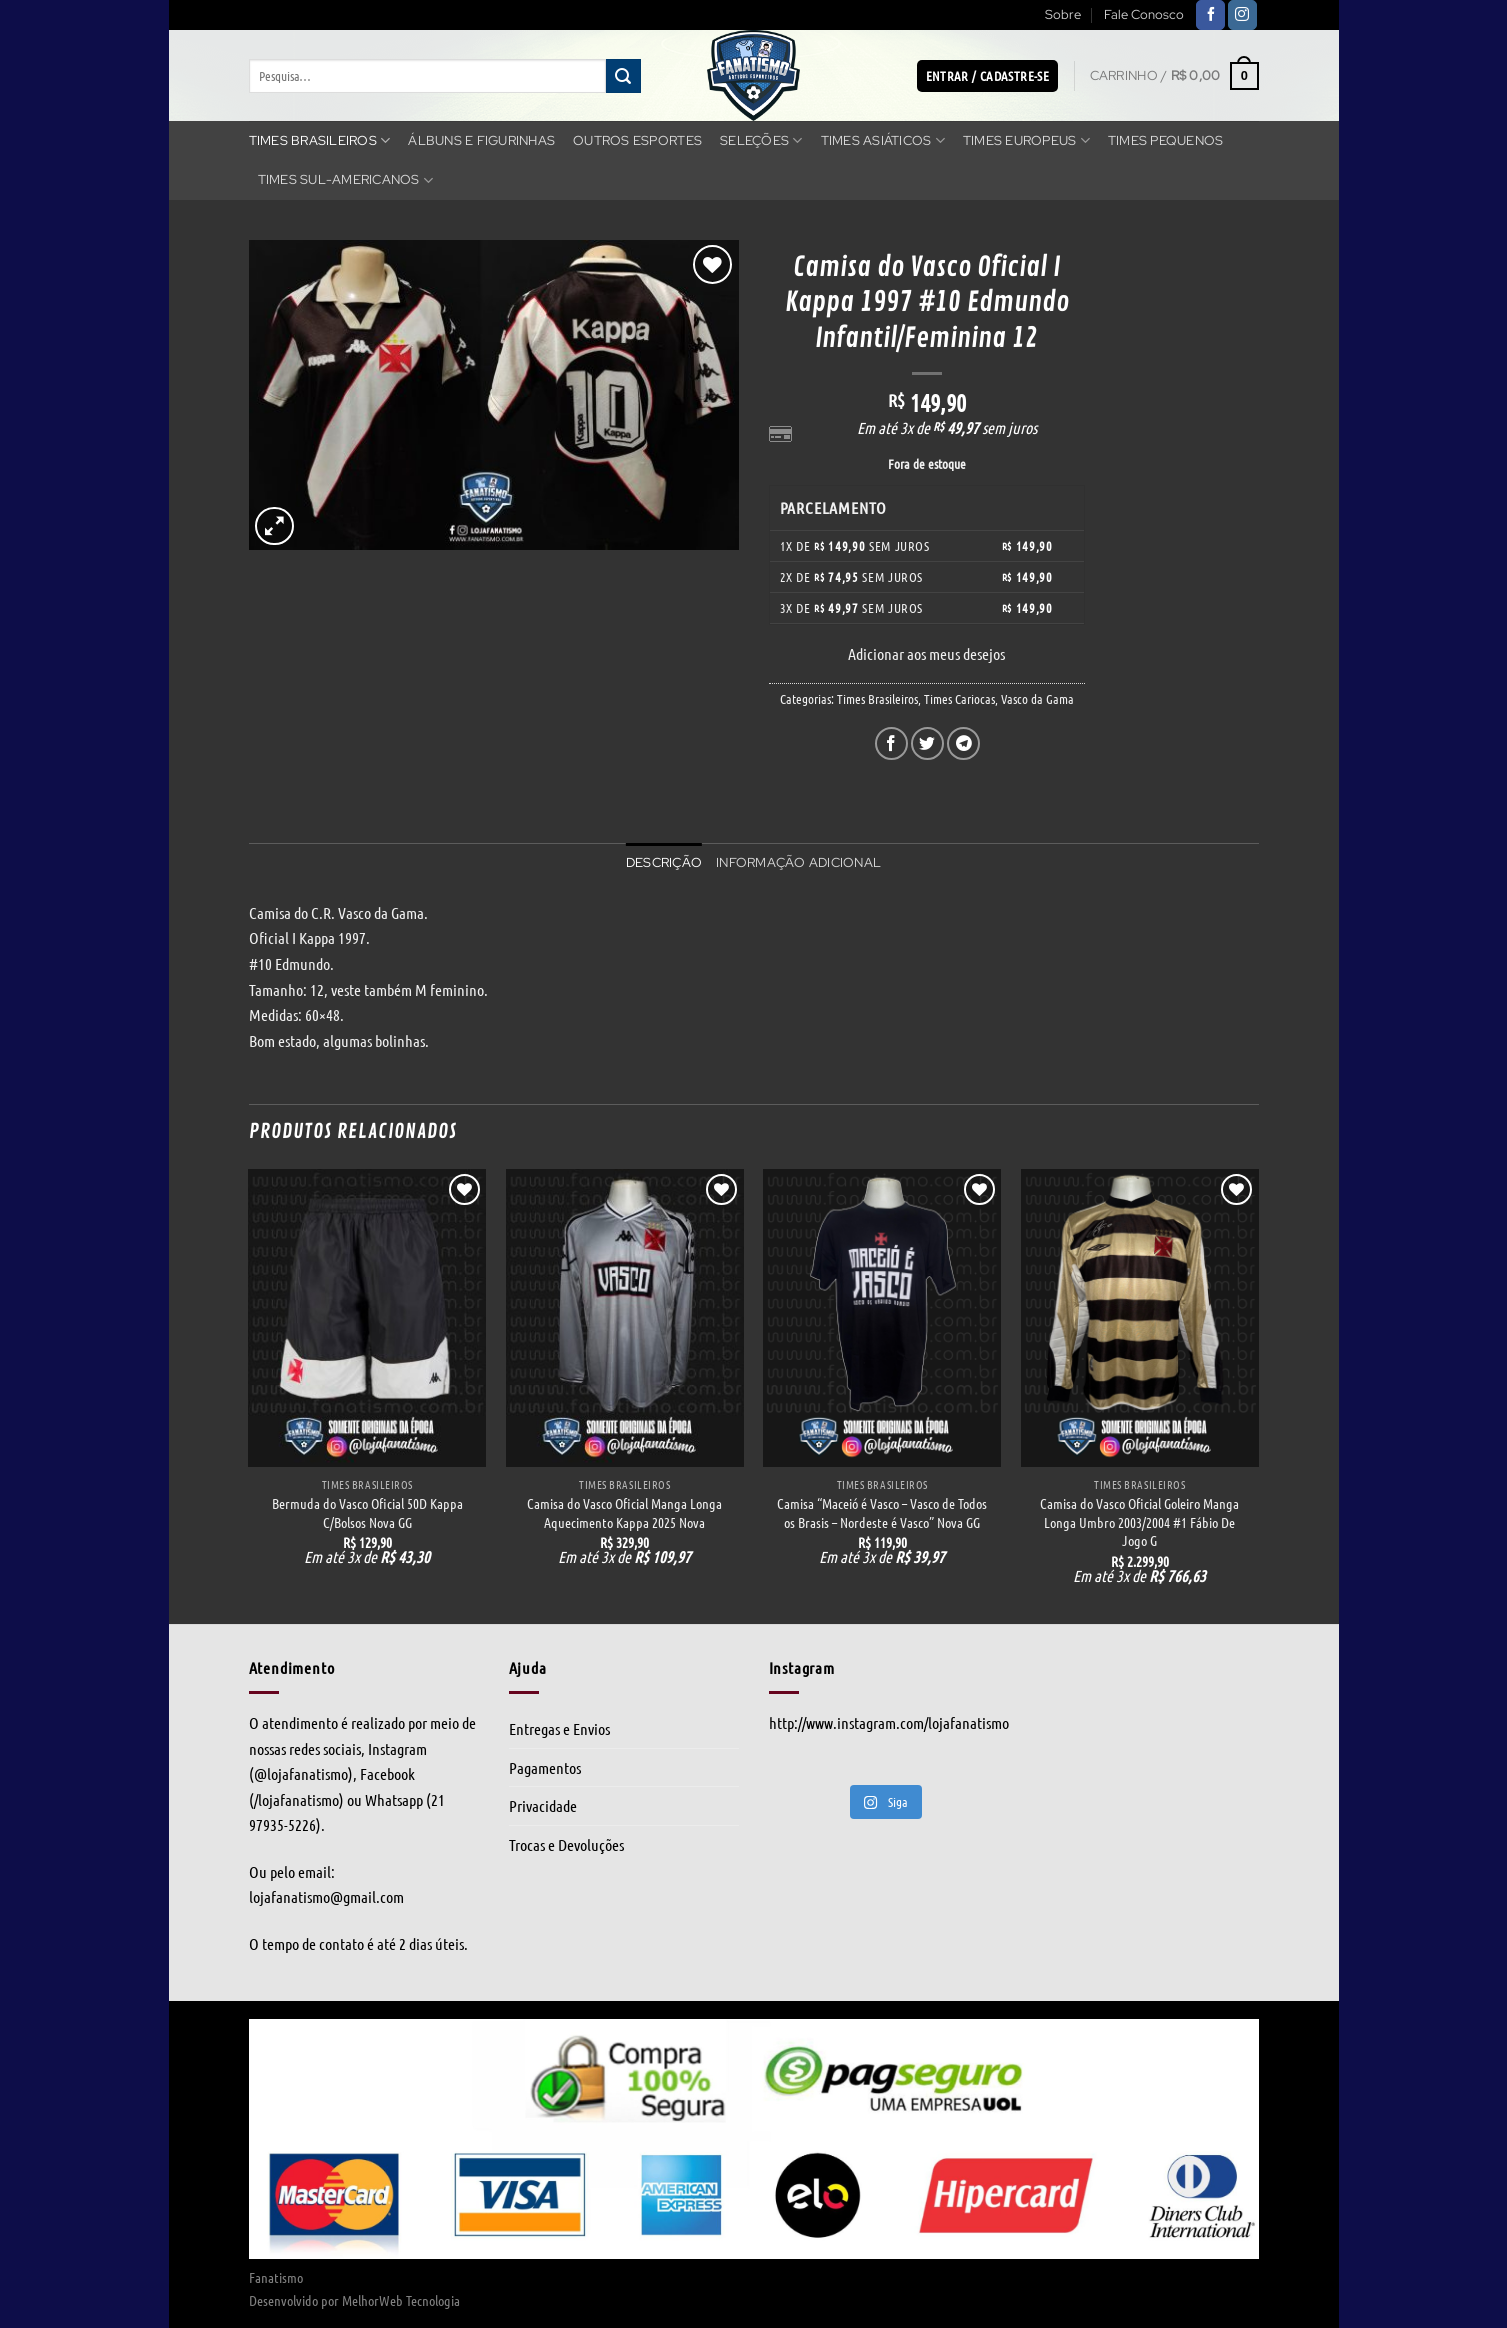  Describe the element at coordinates (798, 862) in the screenshot. I see `Informação adicional [tab]` at that location.